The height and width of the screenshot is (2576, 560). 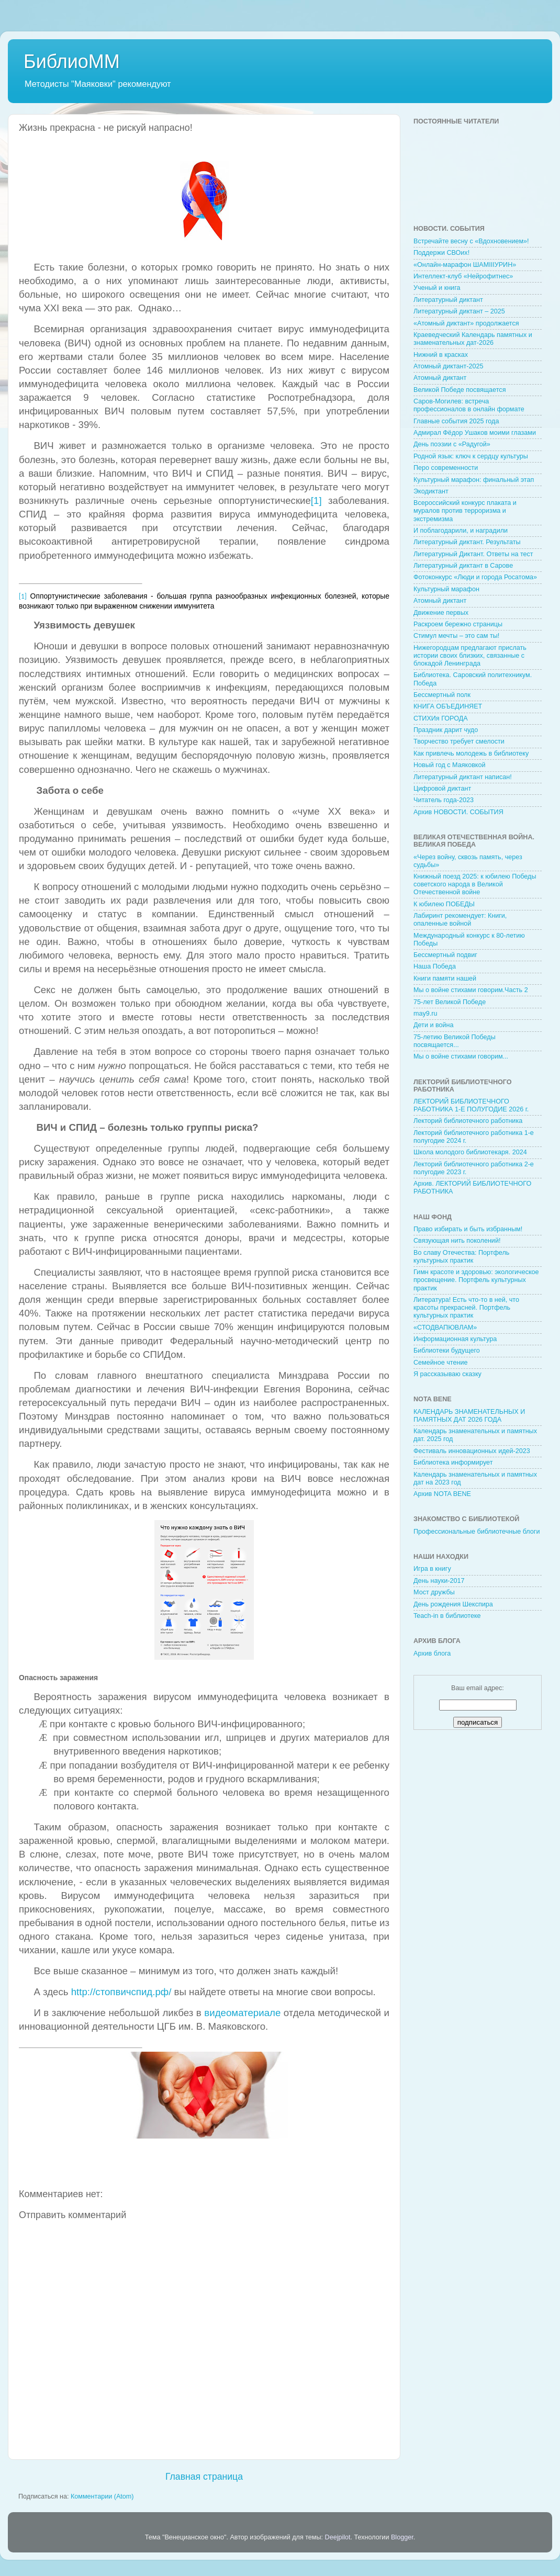 I want to click on Бессмертный полк, so click(x=442, y=695).